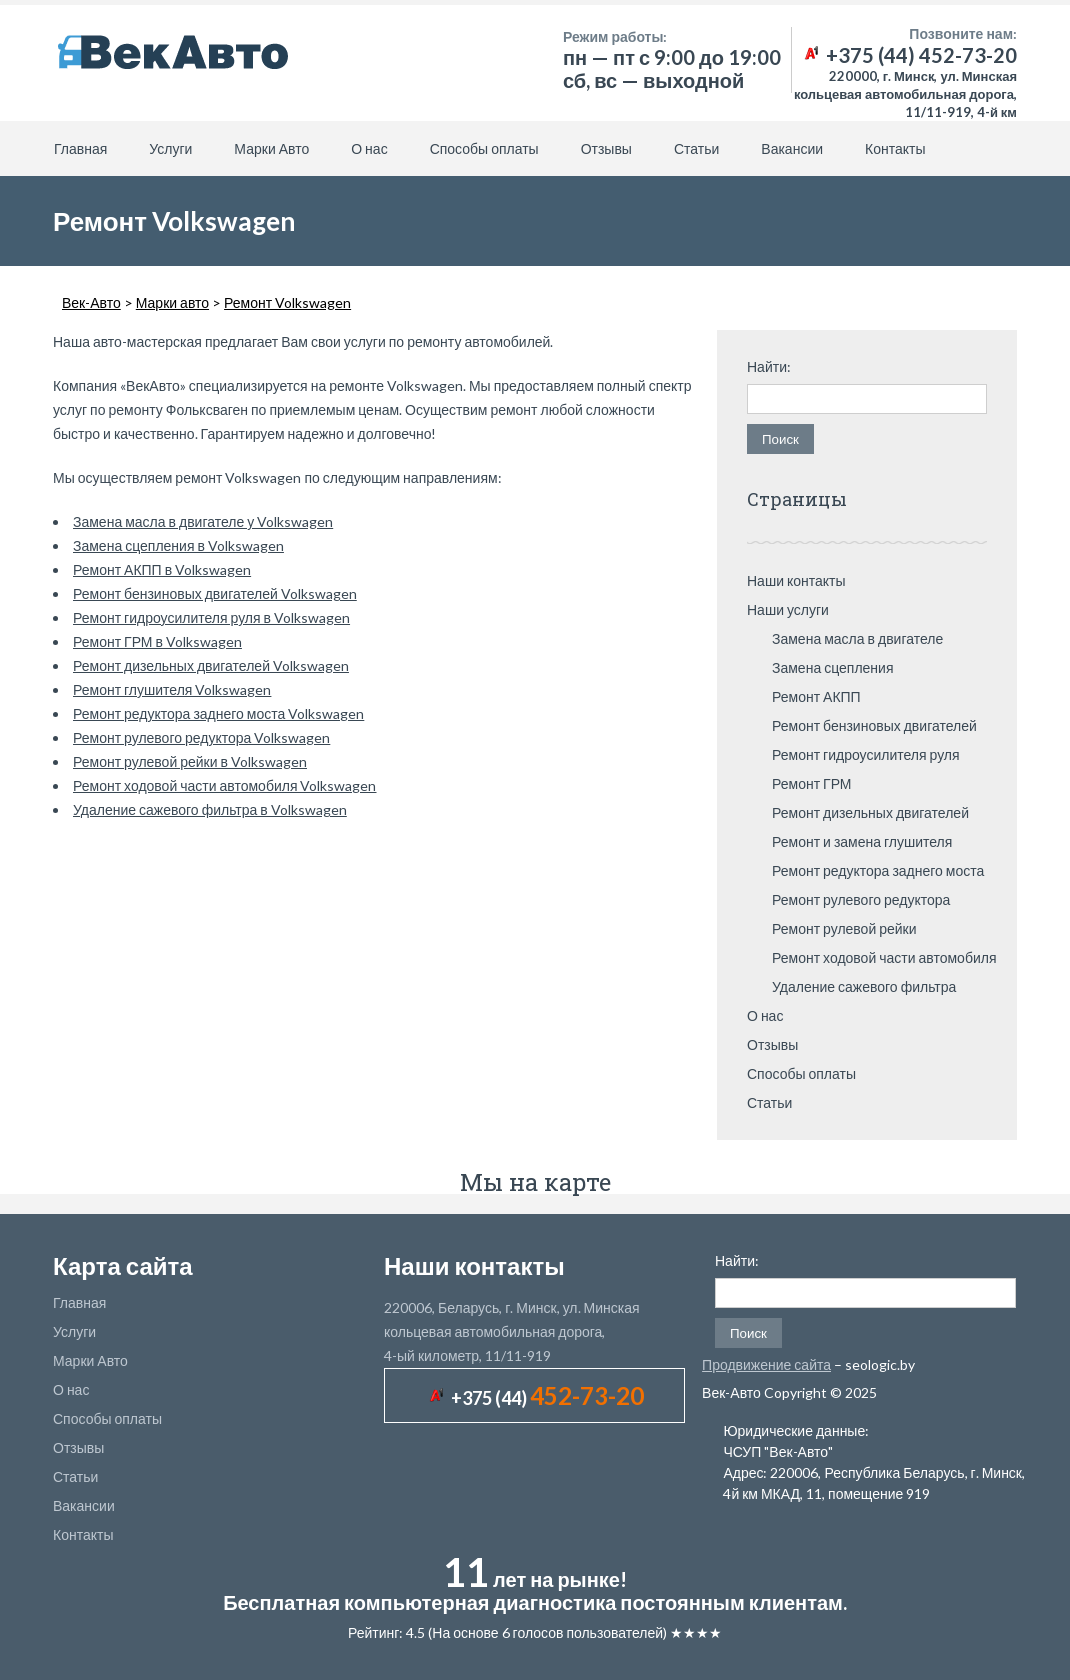 This screenshot has width=1070, height=1680. Describe the element at coordinates (864, 986) in the screenshot. I see `Удаление сажевого фильтра` at that location.